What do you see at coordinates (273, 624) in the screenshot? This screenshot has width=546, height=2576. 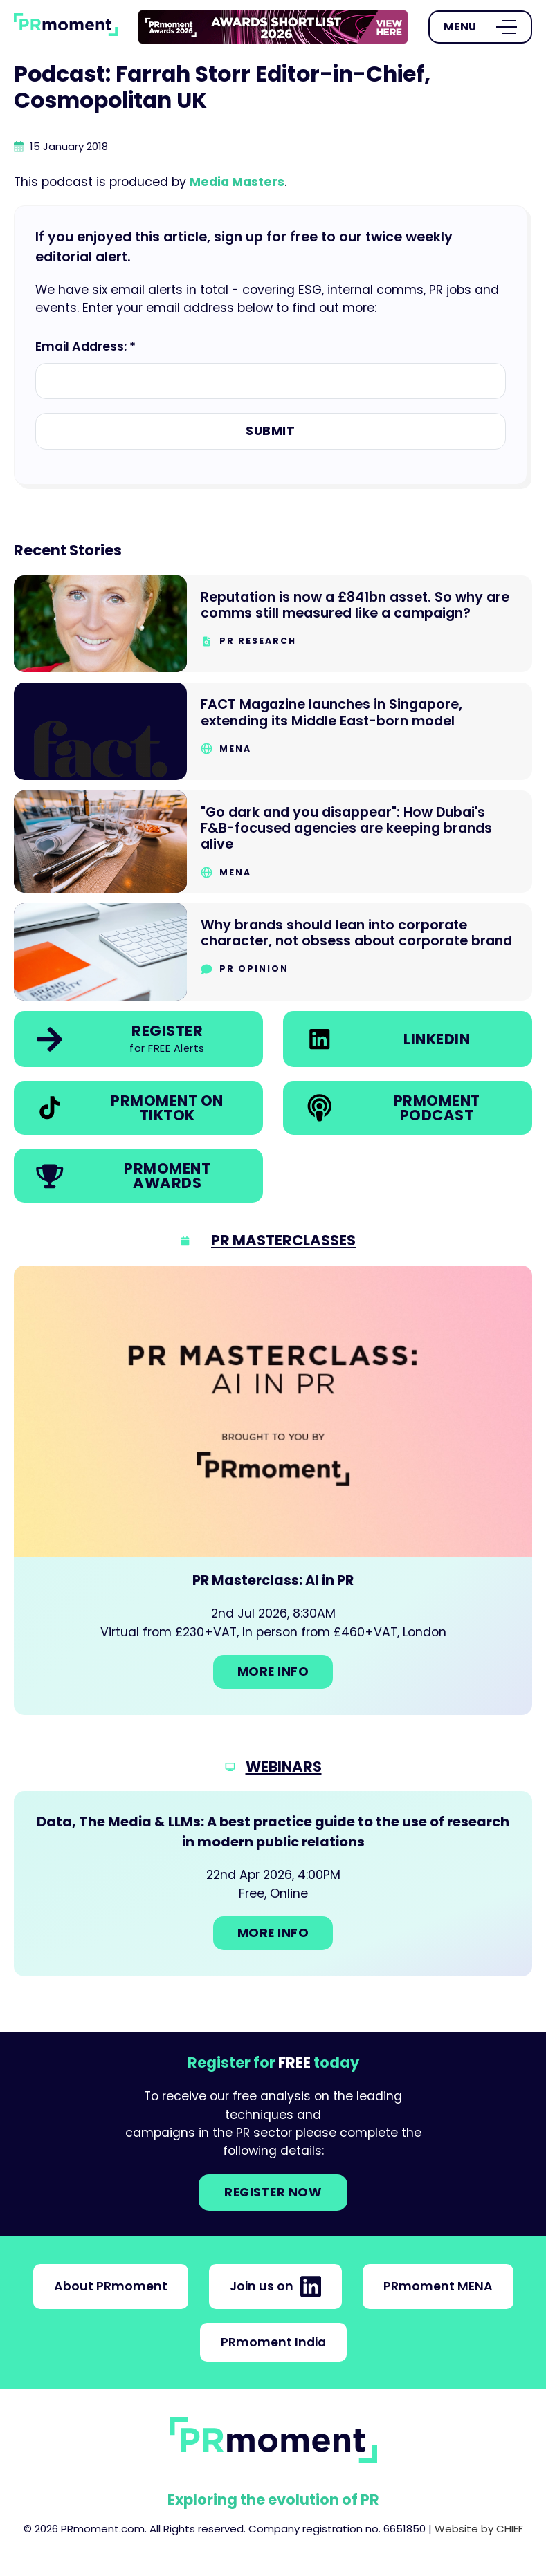 I see `[Go to Reputation is now a £841bn asset. So why are comms still measured like a campaign?]` at bounding box center [273, 624].